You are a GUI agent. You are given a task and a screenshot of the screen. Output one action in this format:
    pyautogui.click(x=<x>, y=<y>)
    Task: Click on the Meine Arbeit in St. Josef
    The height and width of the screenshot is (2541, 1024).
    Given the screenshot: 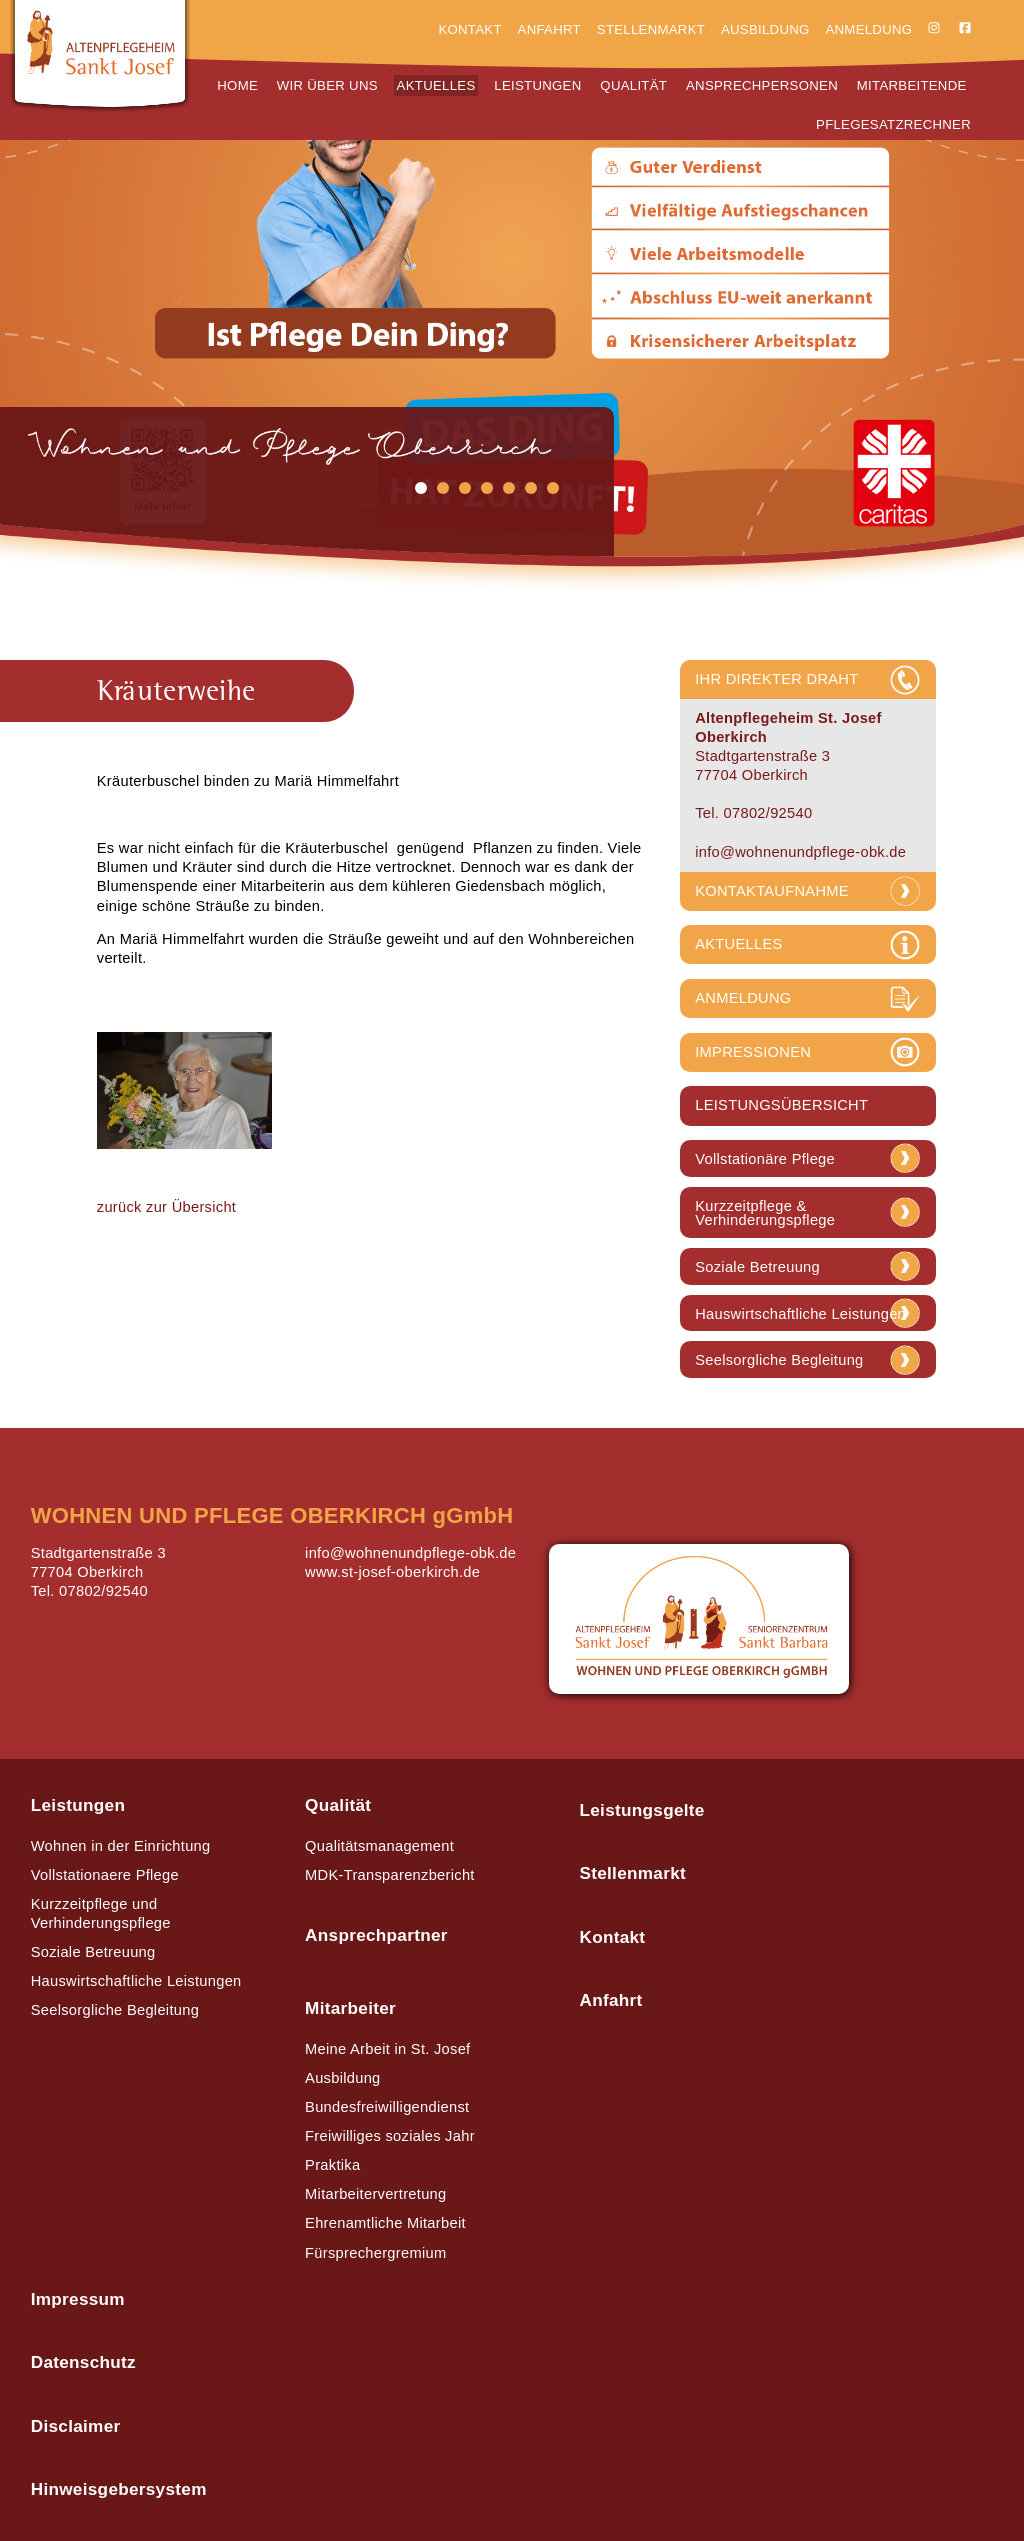 What is the action you would take?
    pyautogui.click(x=387, y=2049)
    